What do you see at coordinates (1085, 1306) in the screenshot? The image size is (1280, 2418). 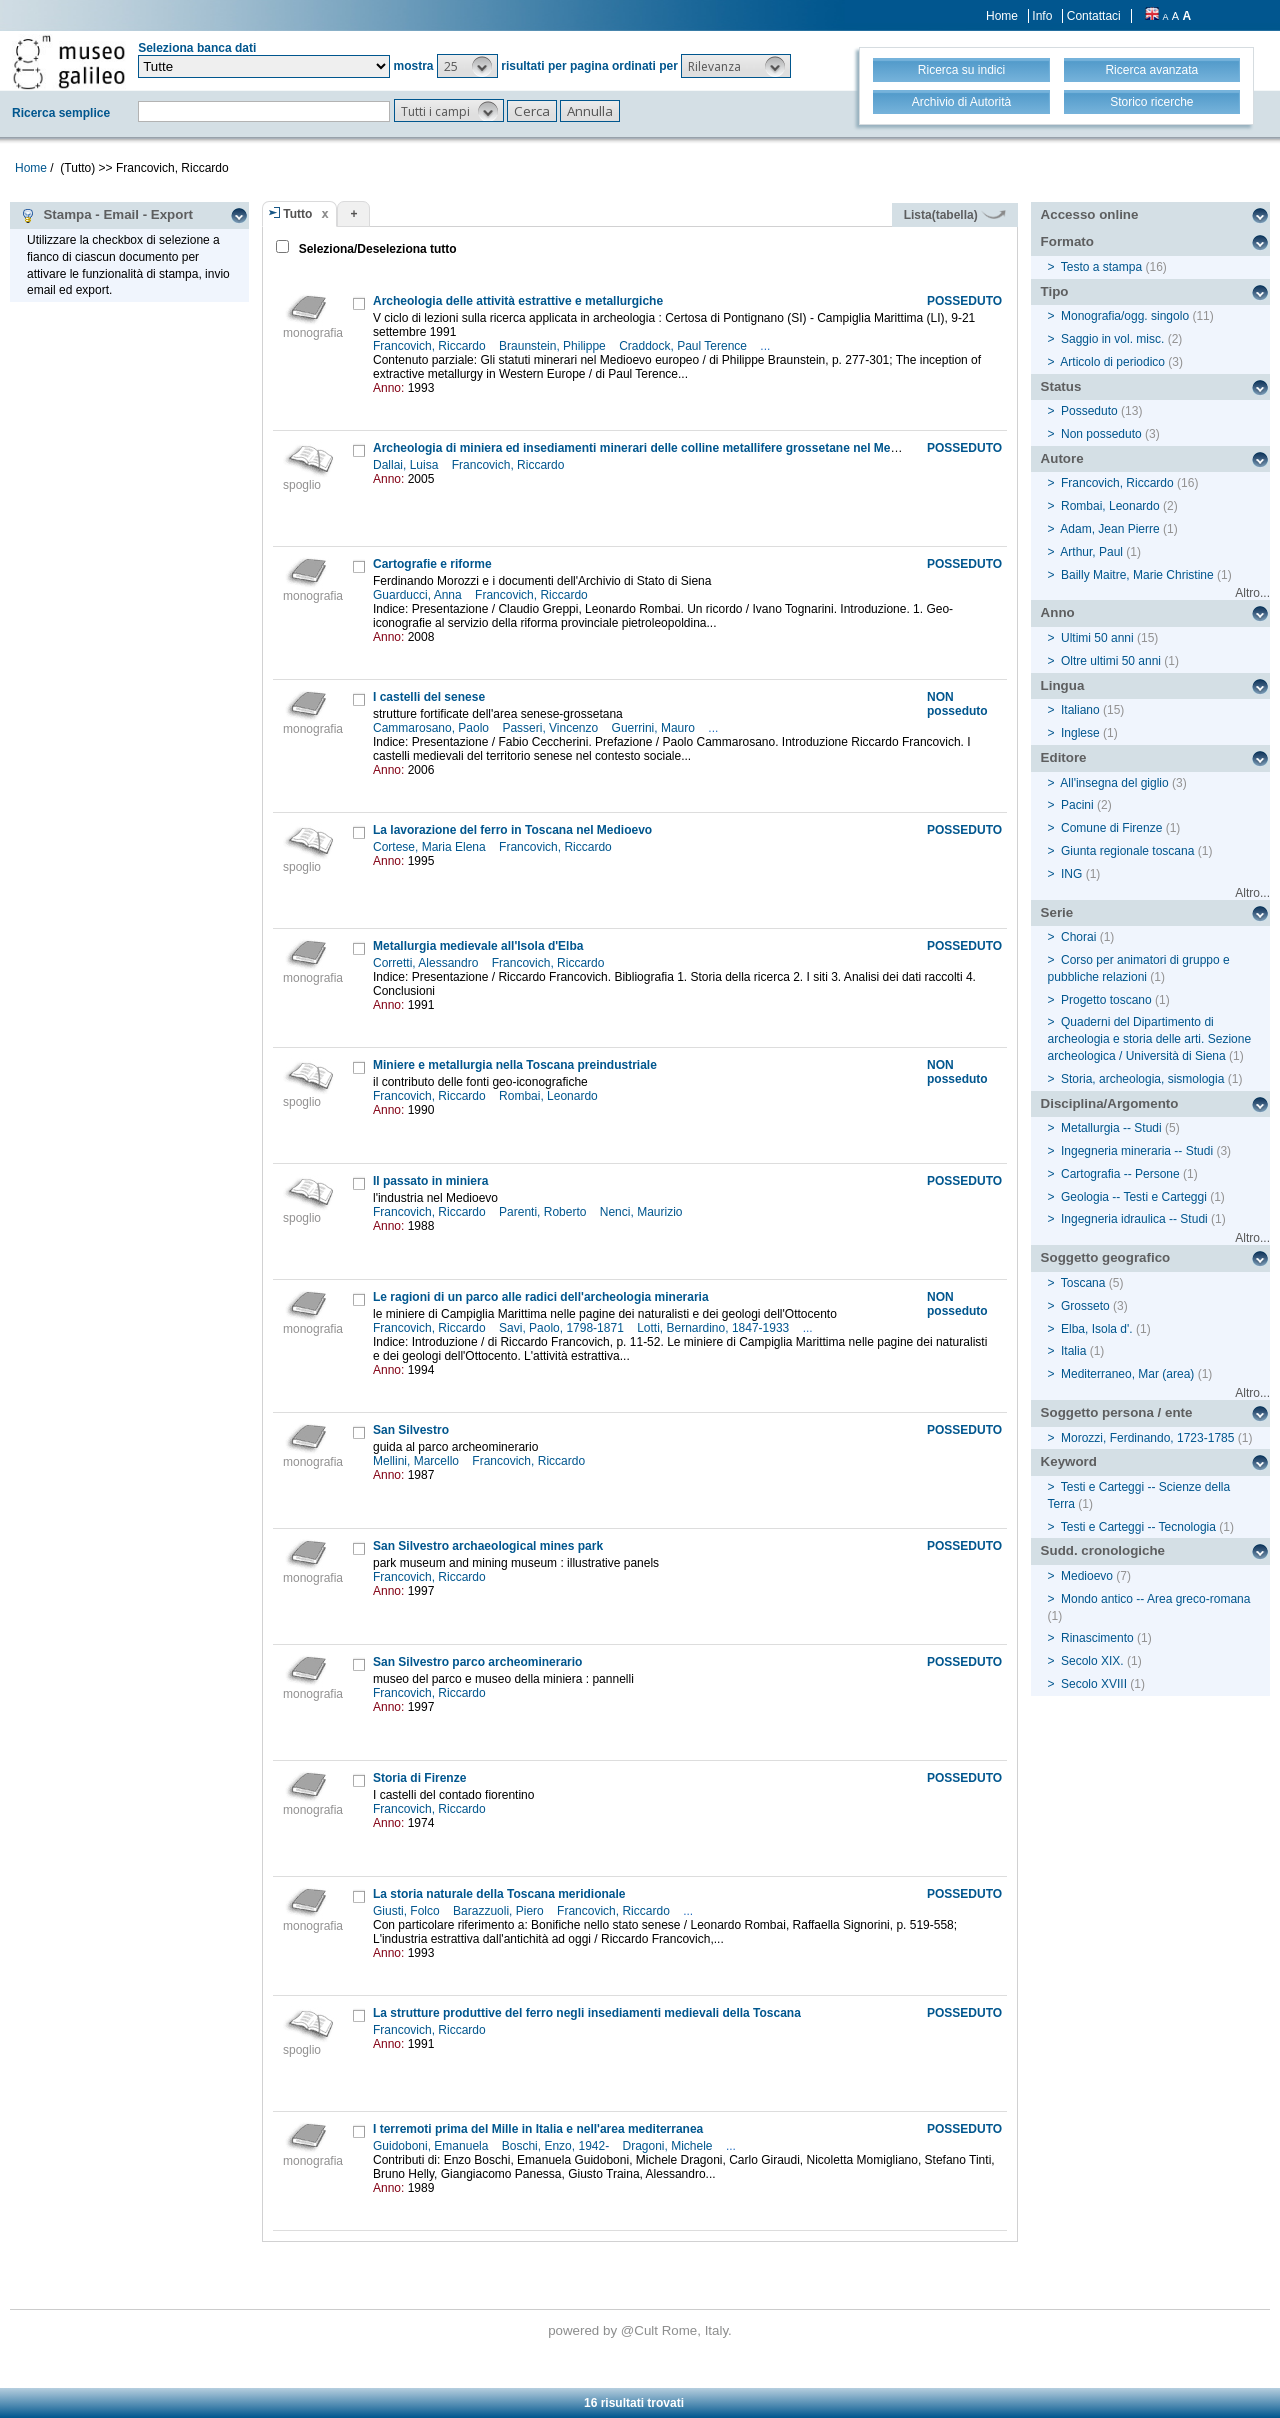 I see `Grosseto` at bounding box center [1085, 1306].